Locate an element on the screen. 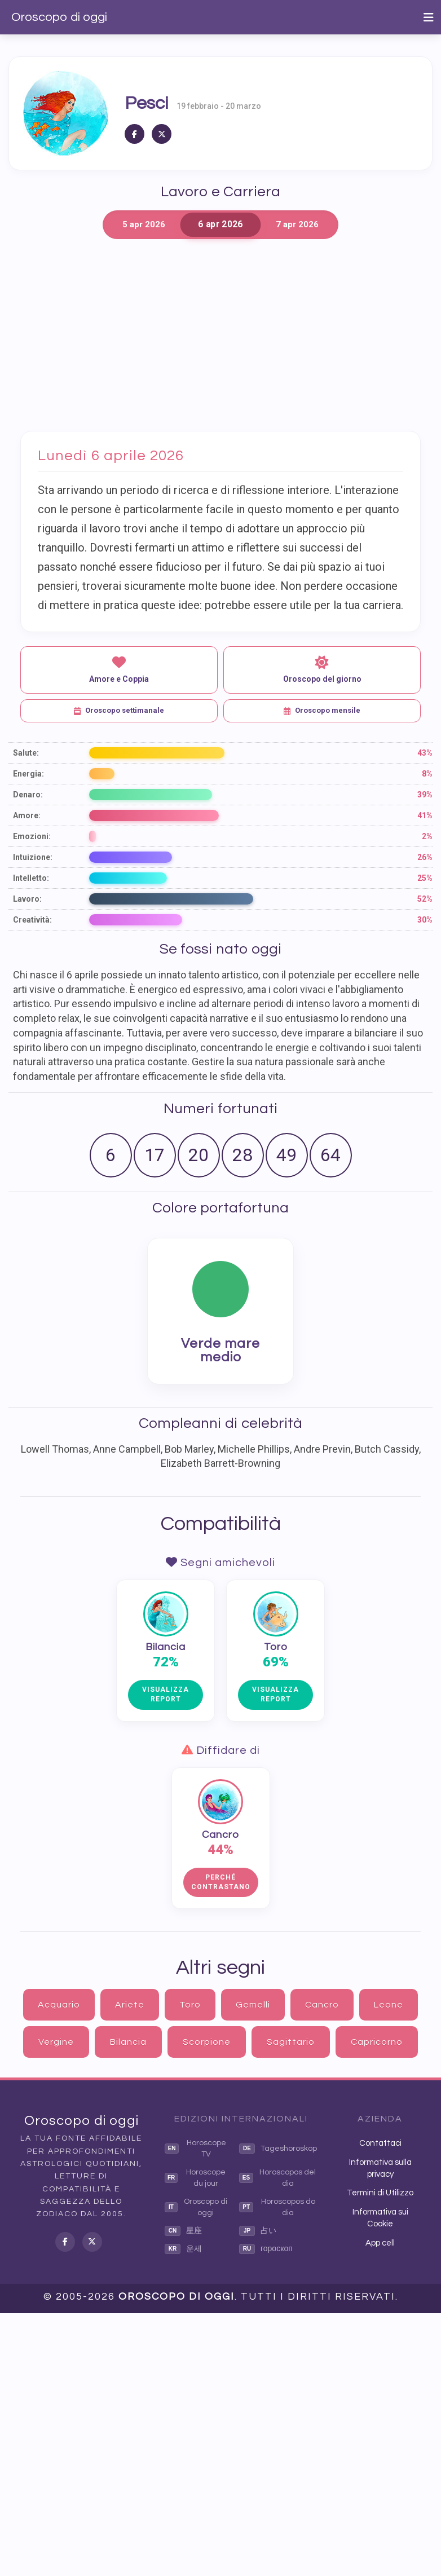  Horoscope du jour is located at coordinates (195, 2177).